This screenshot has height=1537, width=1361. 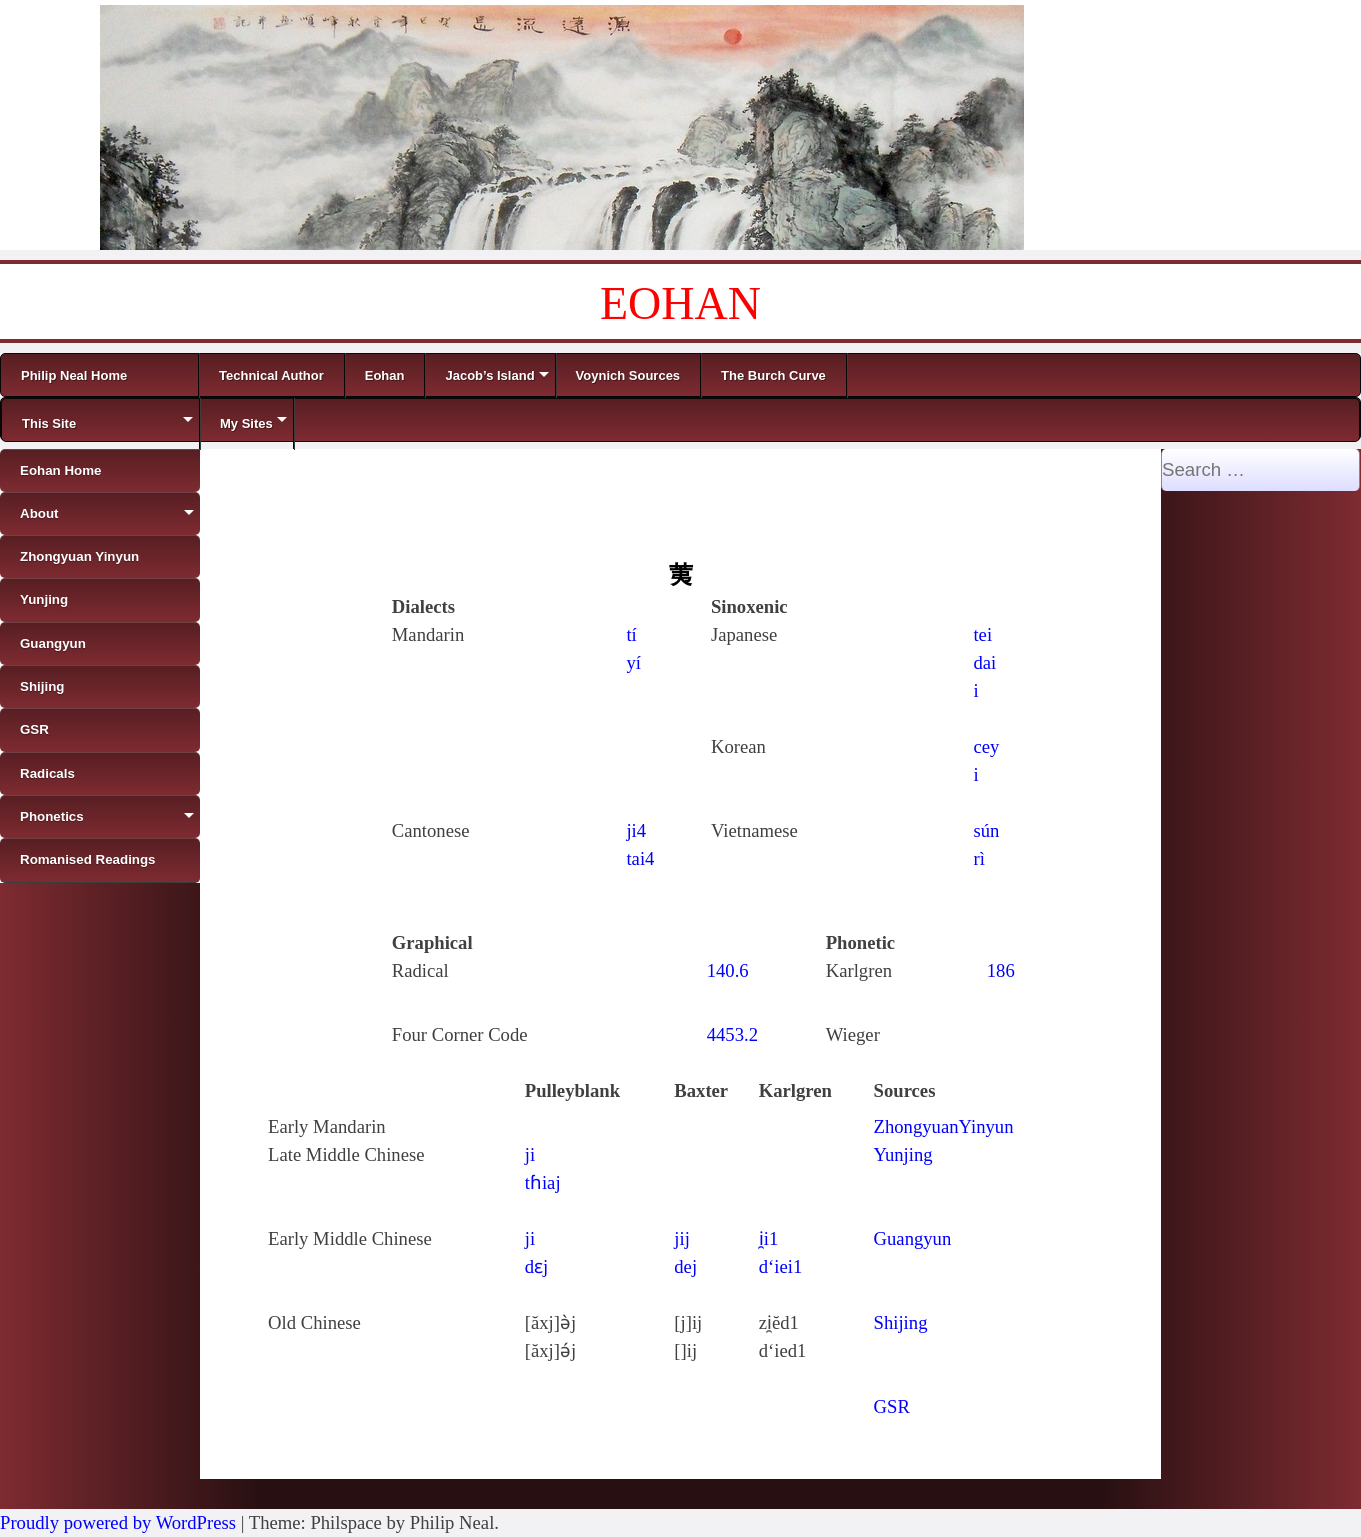 What do you see at coordinates (903, 1154) in the screenshot?
I see `Yunjing` at bounding box center [903, 1154].